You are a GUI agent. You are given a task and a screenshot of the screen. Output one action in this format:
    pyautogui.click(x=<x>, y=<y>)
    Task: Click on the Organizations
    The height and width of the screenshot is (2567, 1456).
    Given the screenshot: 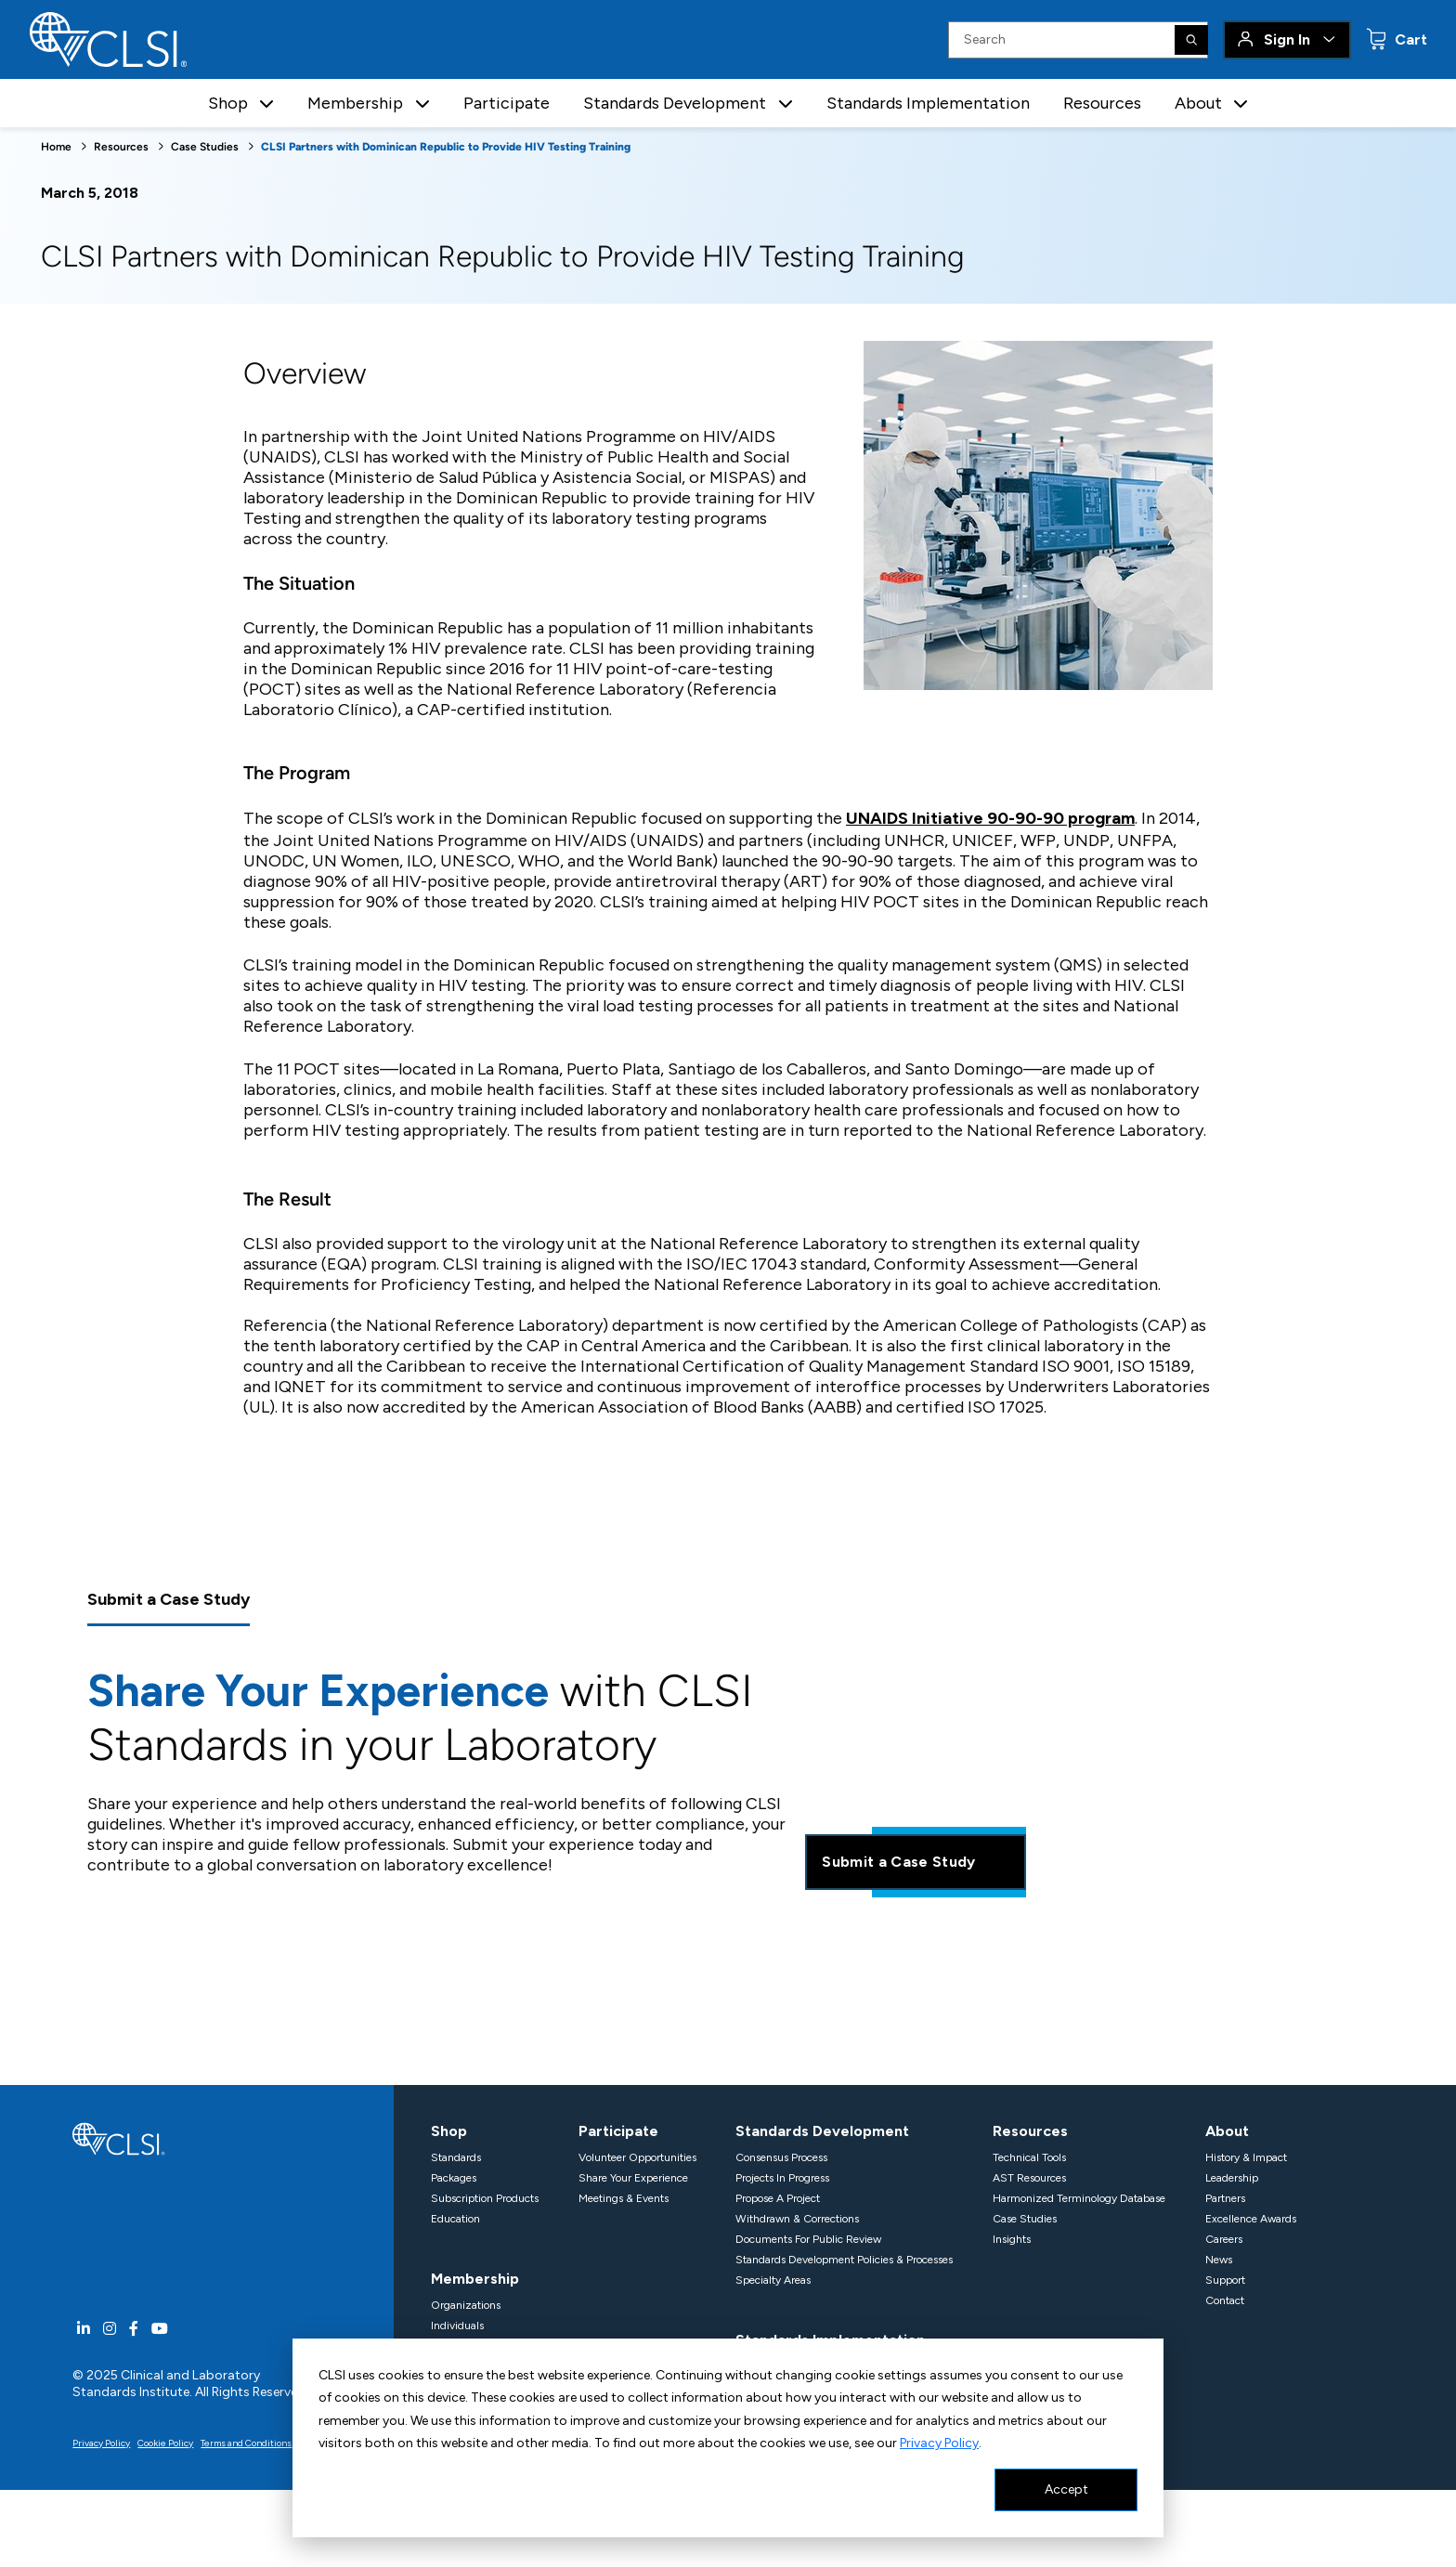 What is the action you would take?
    pyautogui.click(x=465, y=2305)
    